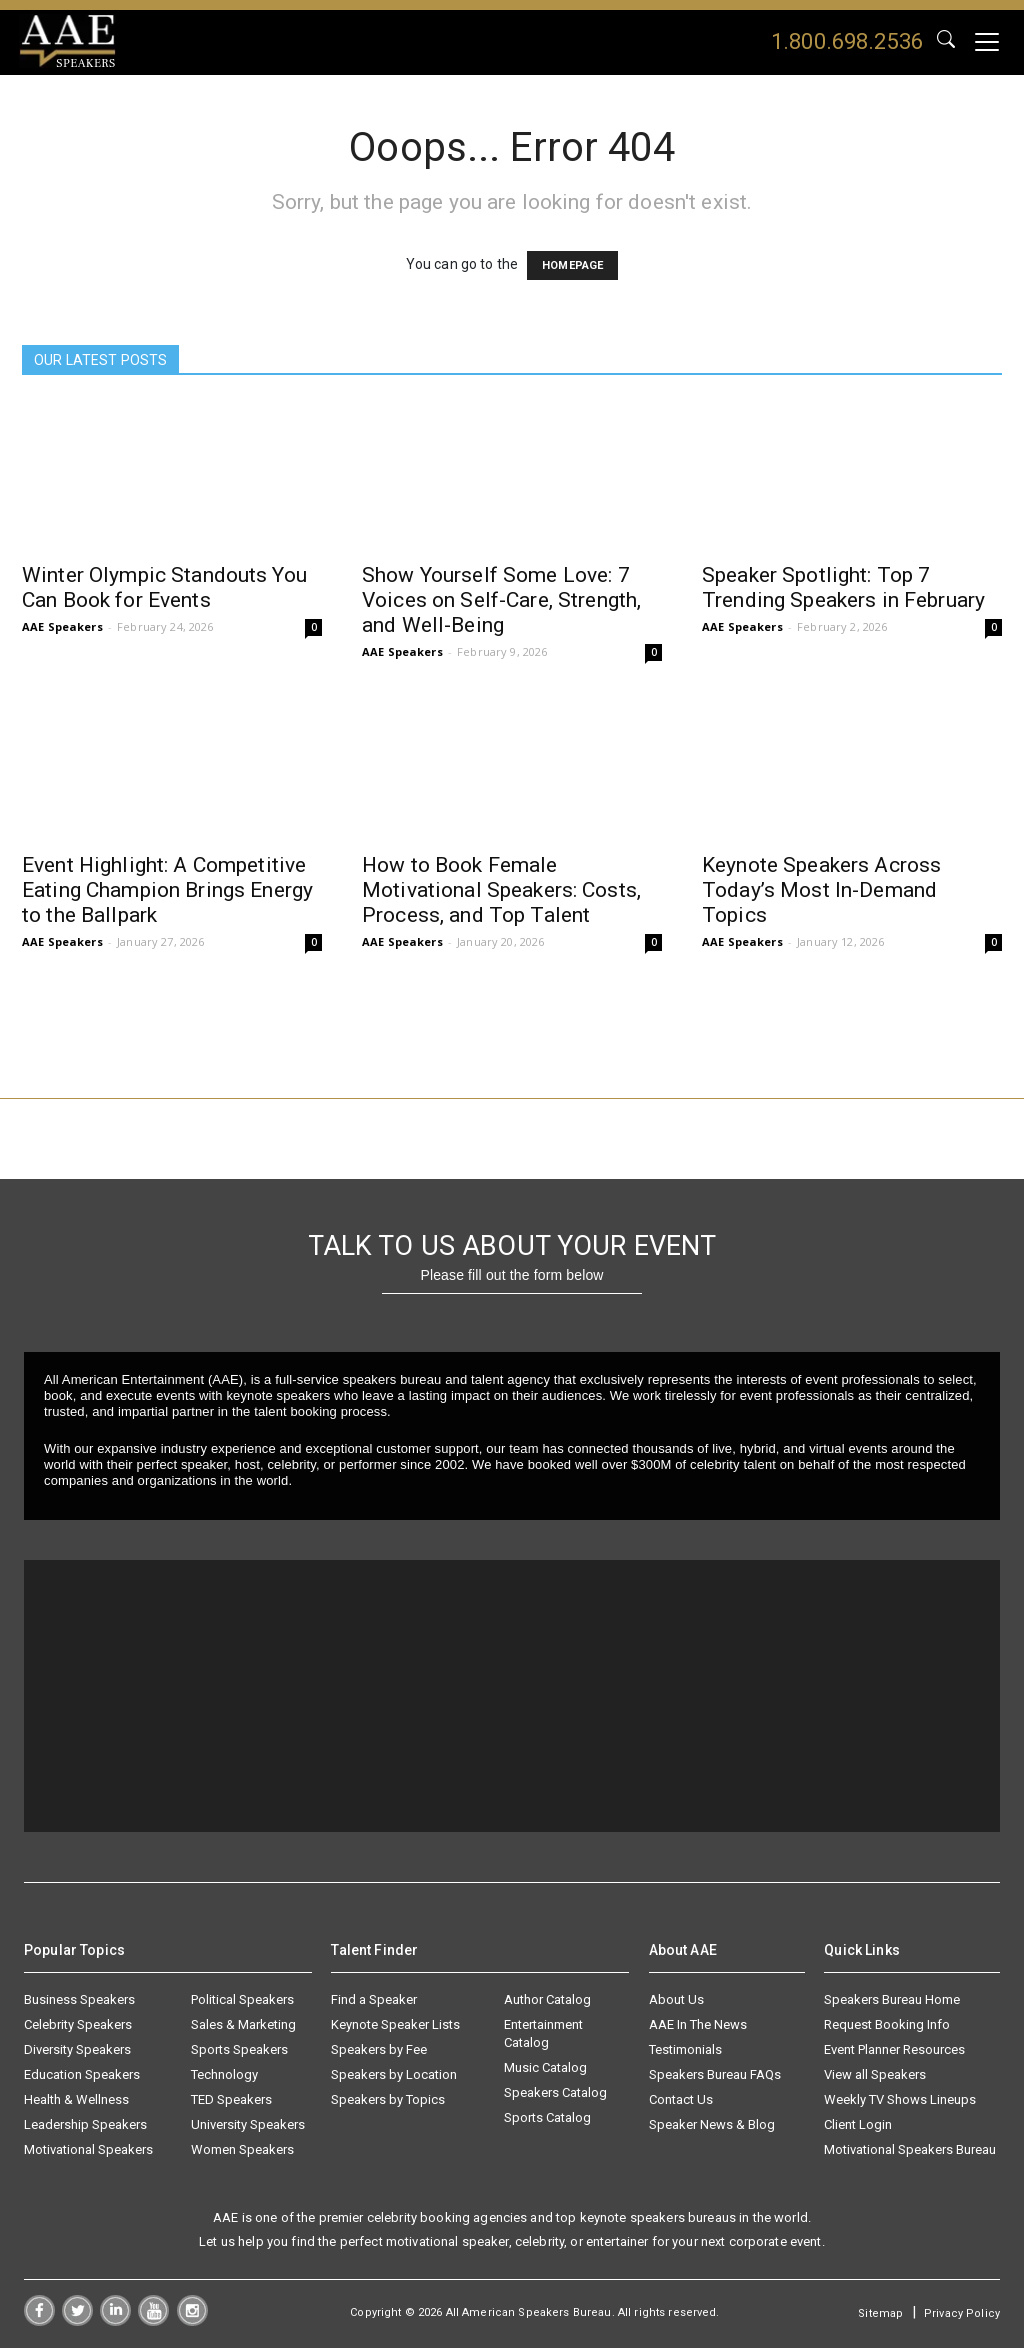 The image size is (1024, 2352). What do you see at coordinates (676, 2003) in the screenshot?
I see `About Us` at bounding box center [676, 2003].